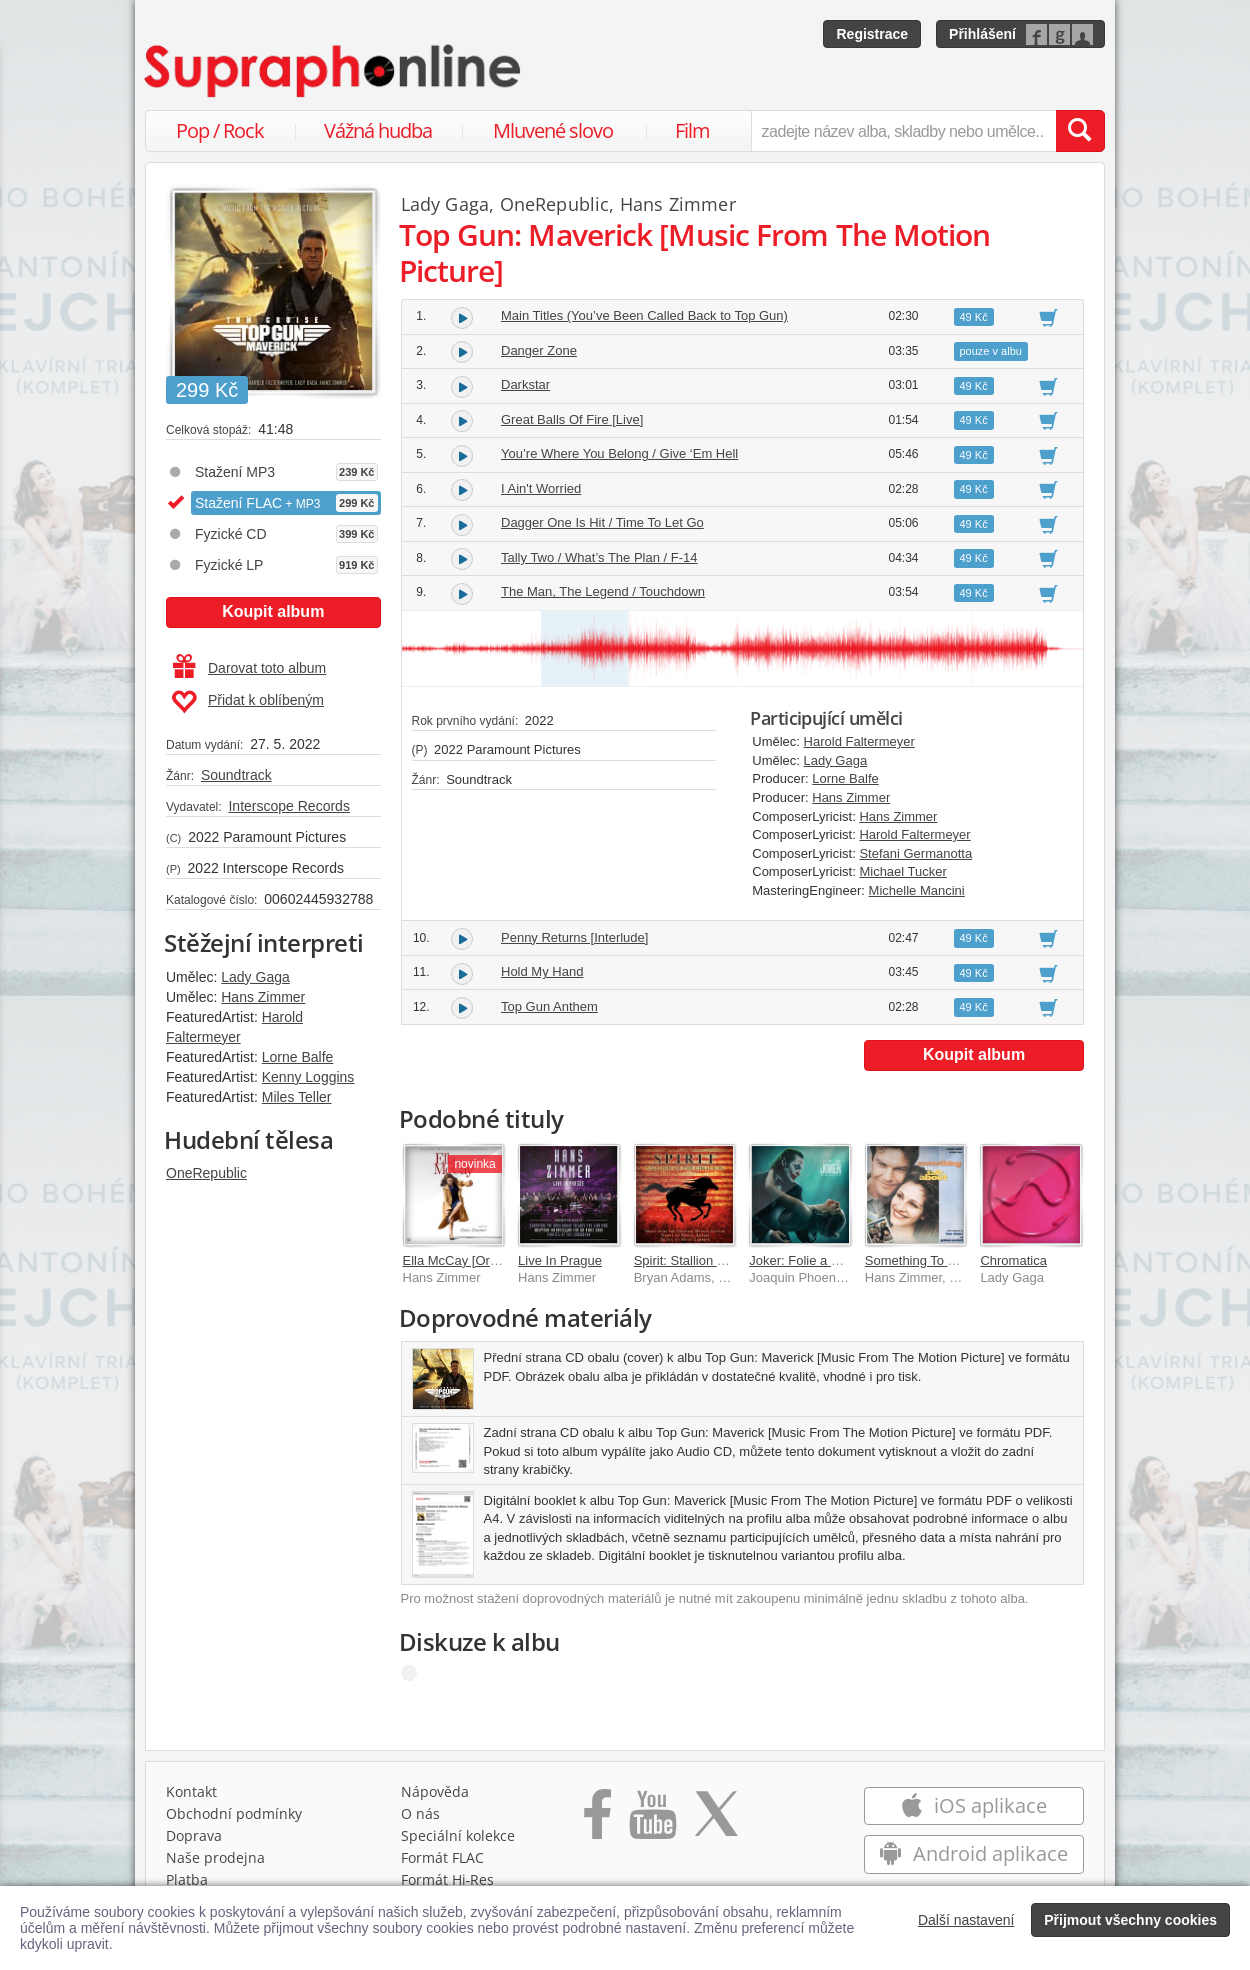  I want to click on Naše prodejna, so click(215, 1857).